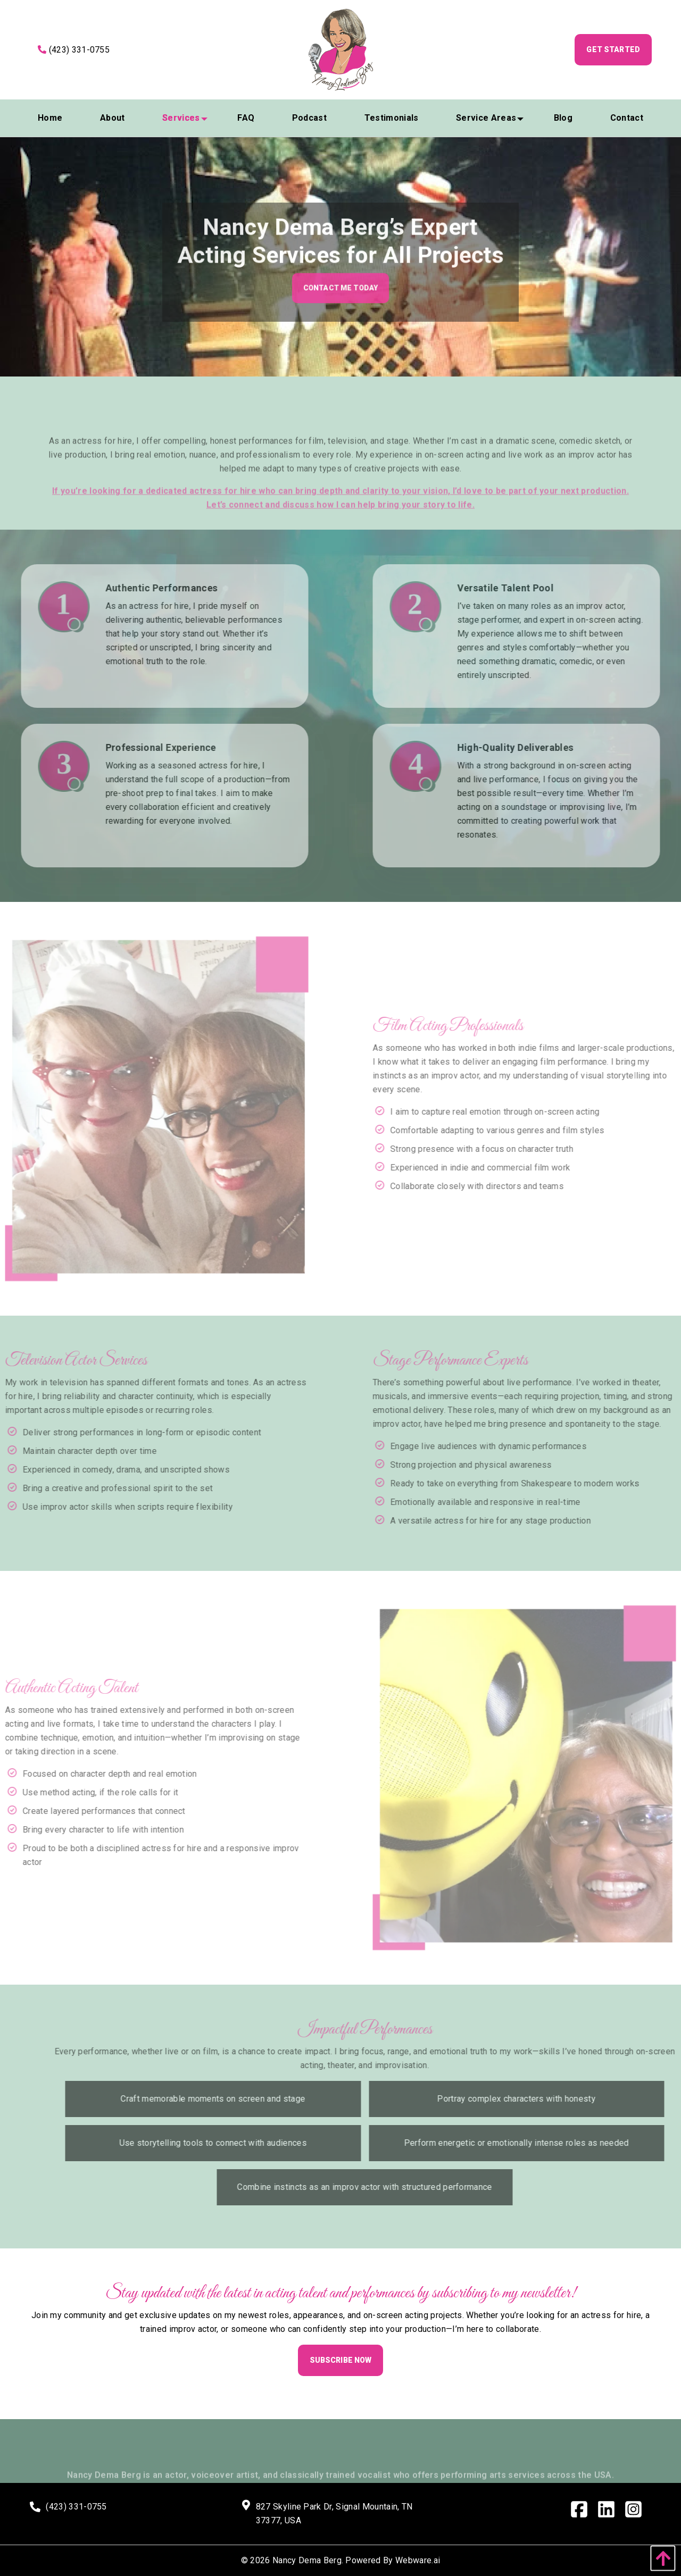 This screenshot has width=681, height=2576. I want to click on Nancy Dema Berg., so click(307, 2560).